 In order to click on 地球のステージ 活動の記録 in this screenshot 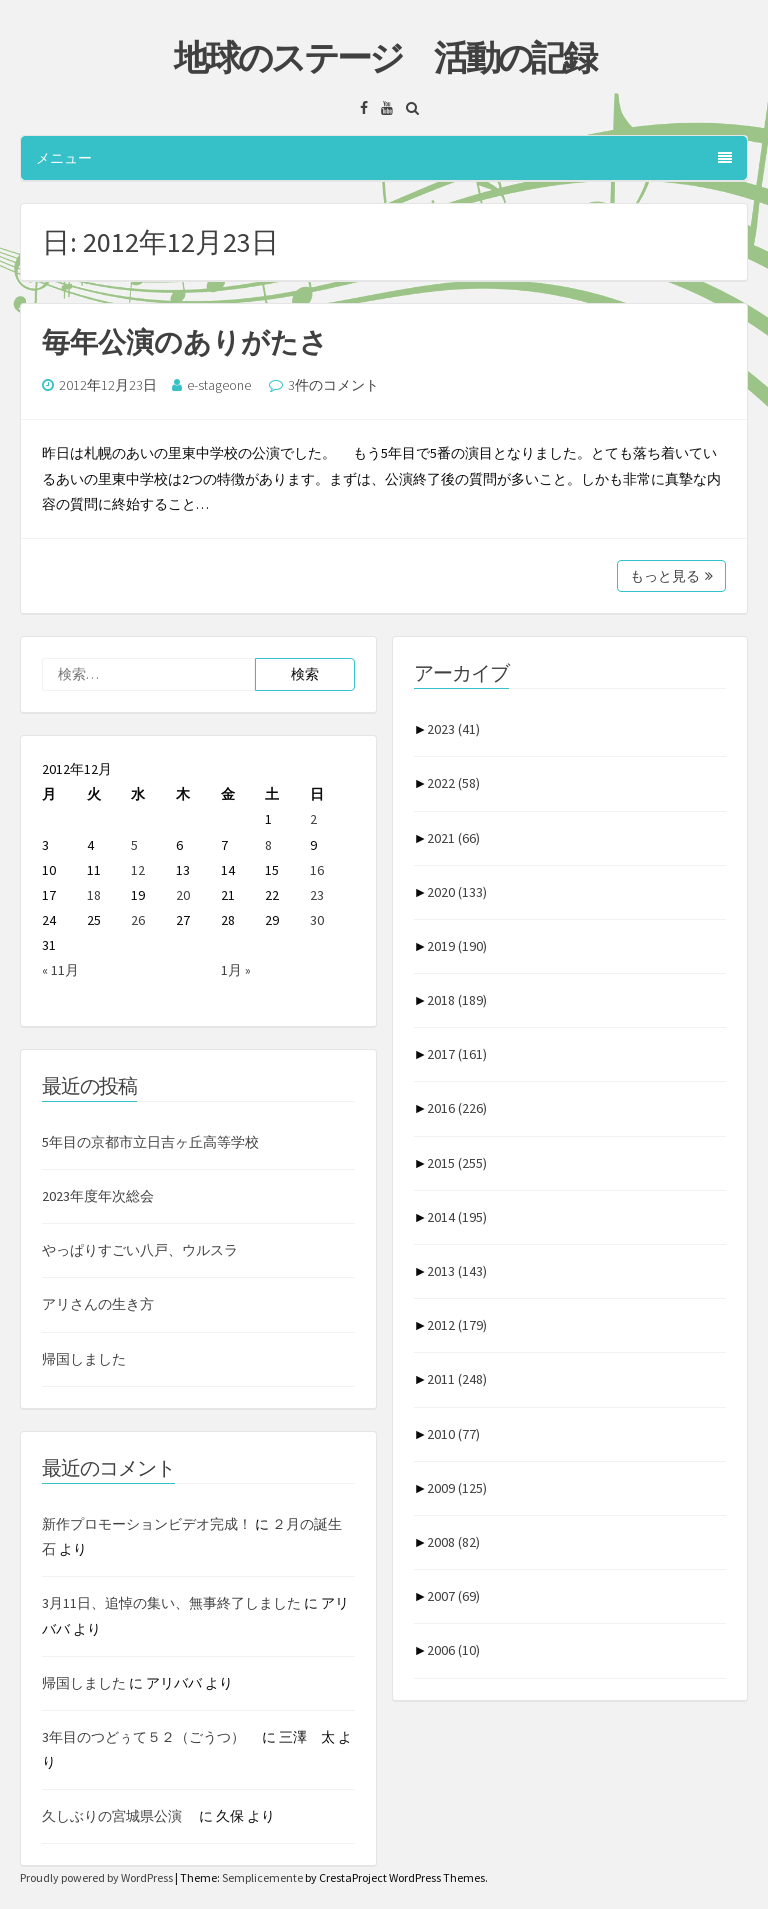, I will do `click(384, 58)`.